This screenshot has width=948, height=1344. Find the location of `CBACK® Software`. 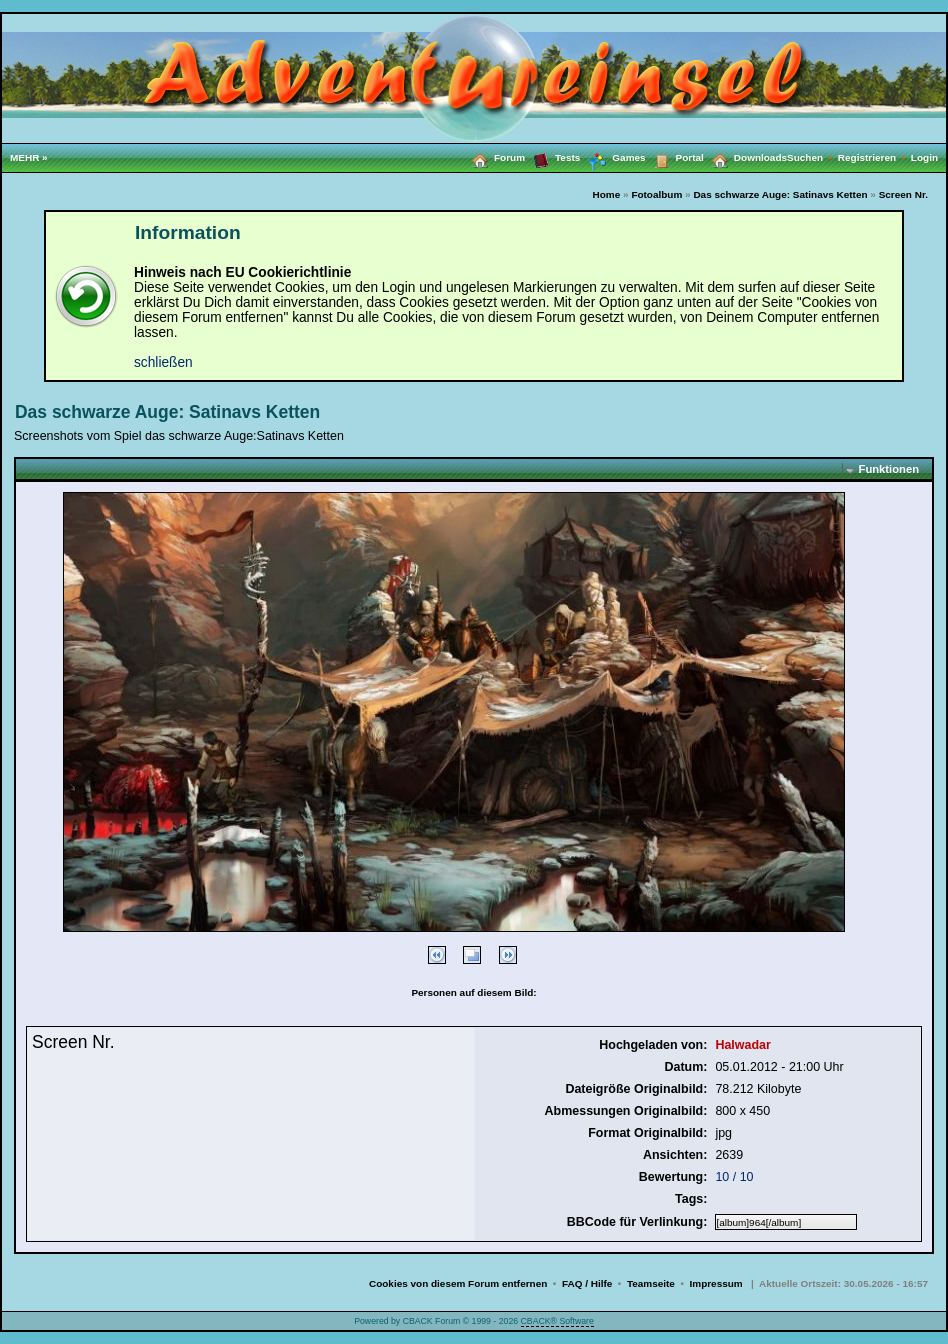

CBACK® Software is located at coordinates (557, 1321).